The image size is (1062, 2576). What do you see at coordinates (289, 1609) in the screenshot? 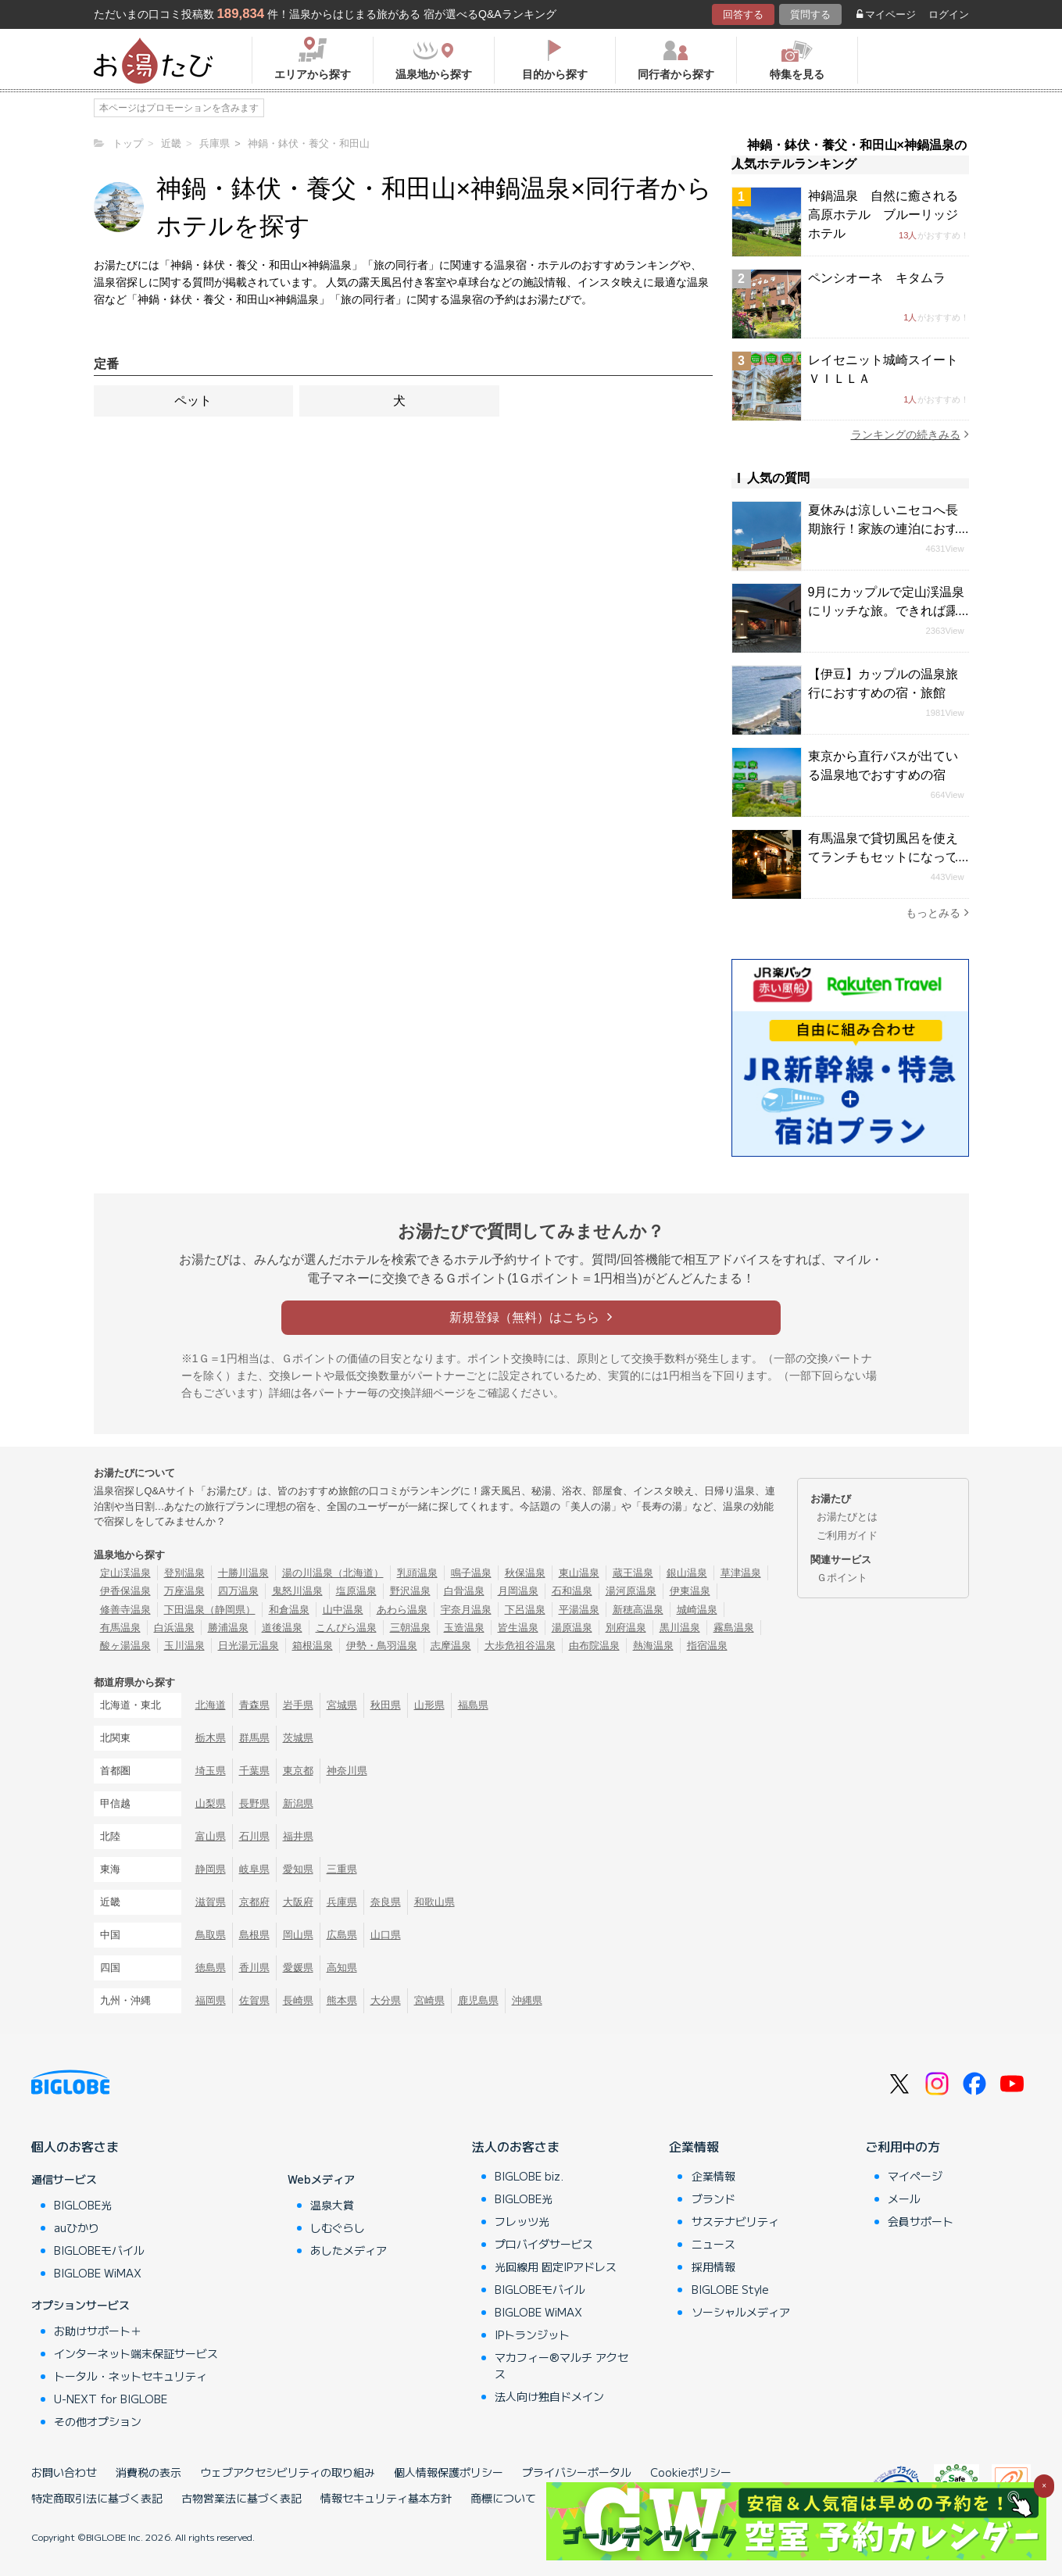
I see `和倉温泉` at bounding box center [289, 1609].